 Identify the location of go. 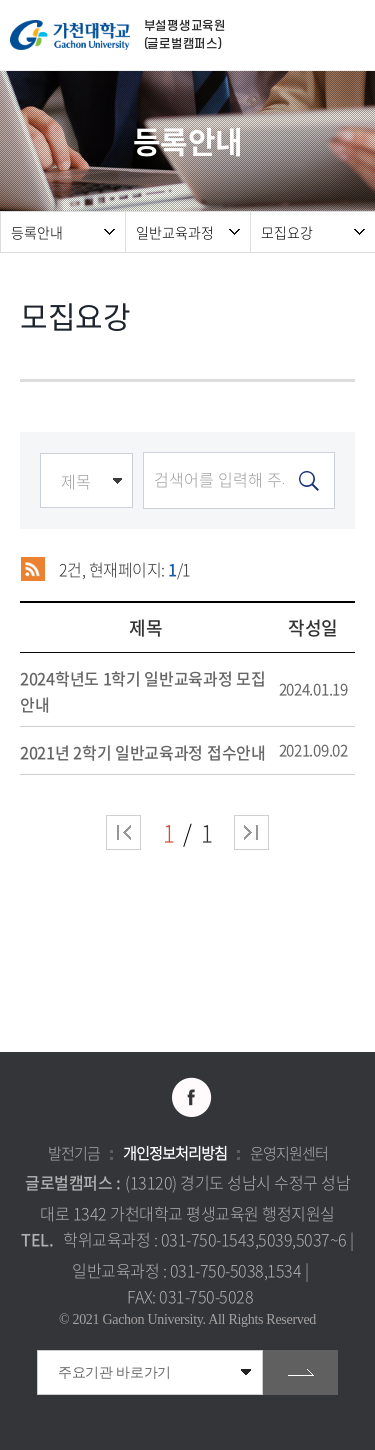
(300, 1372).